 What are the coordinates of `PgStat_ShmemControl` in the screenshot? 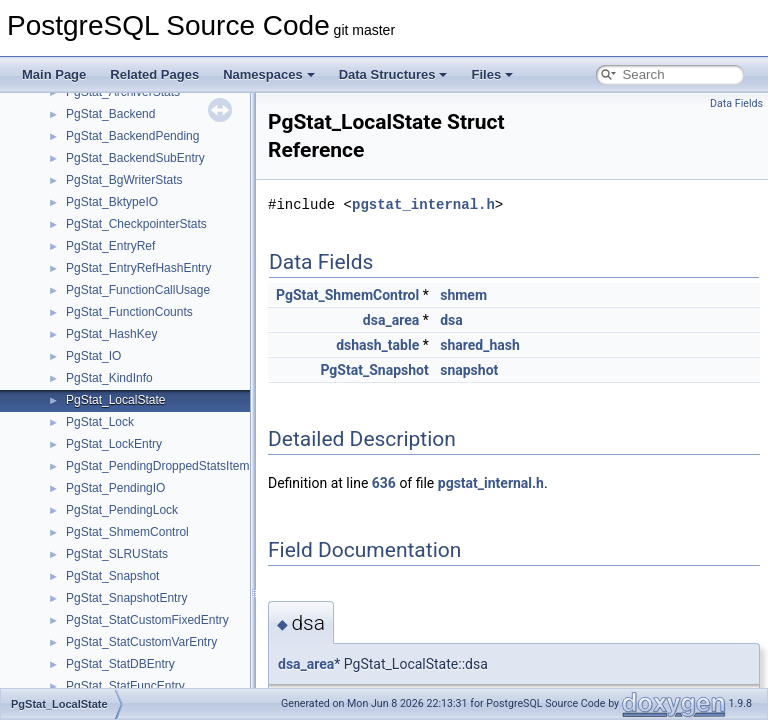 It's located at (127, 532).